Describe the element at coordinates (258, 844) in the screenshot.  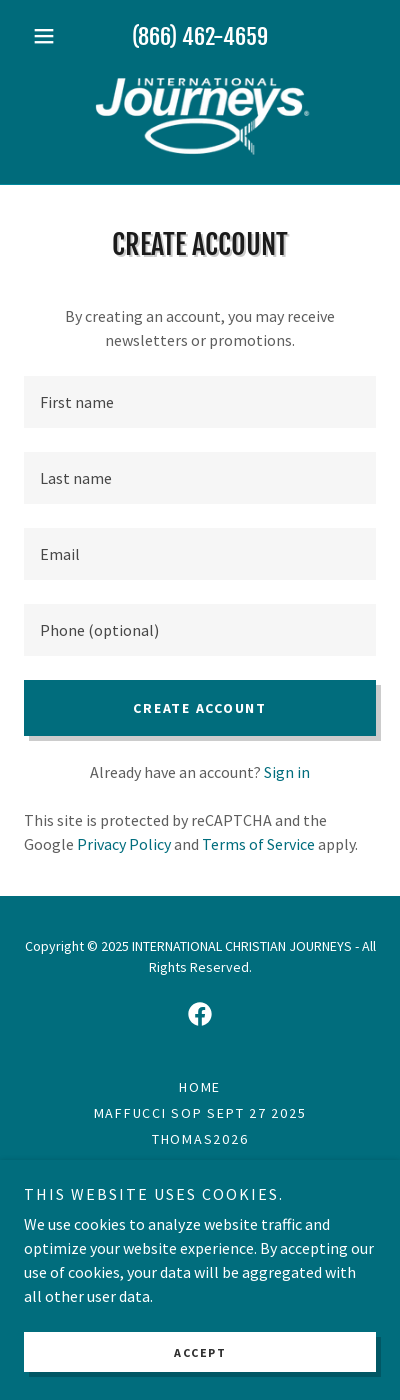
I see `Terms of Service [link]` at that location.